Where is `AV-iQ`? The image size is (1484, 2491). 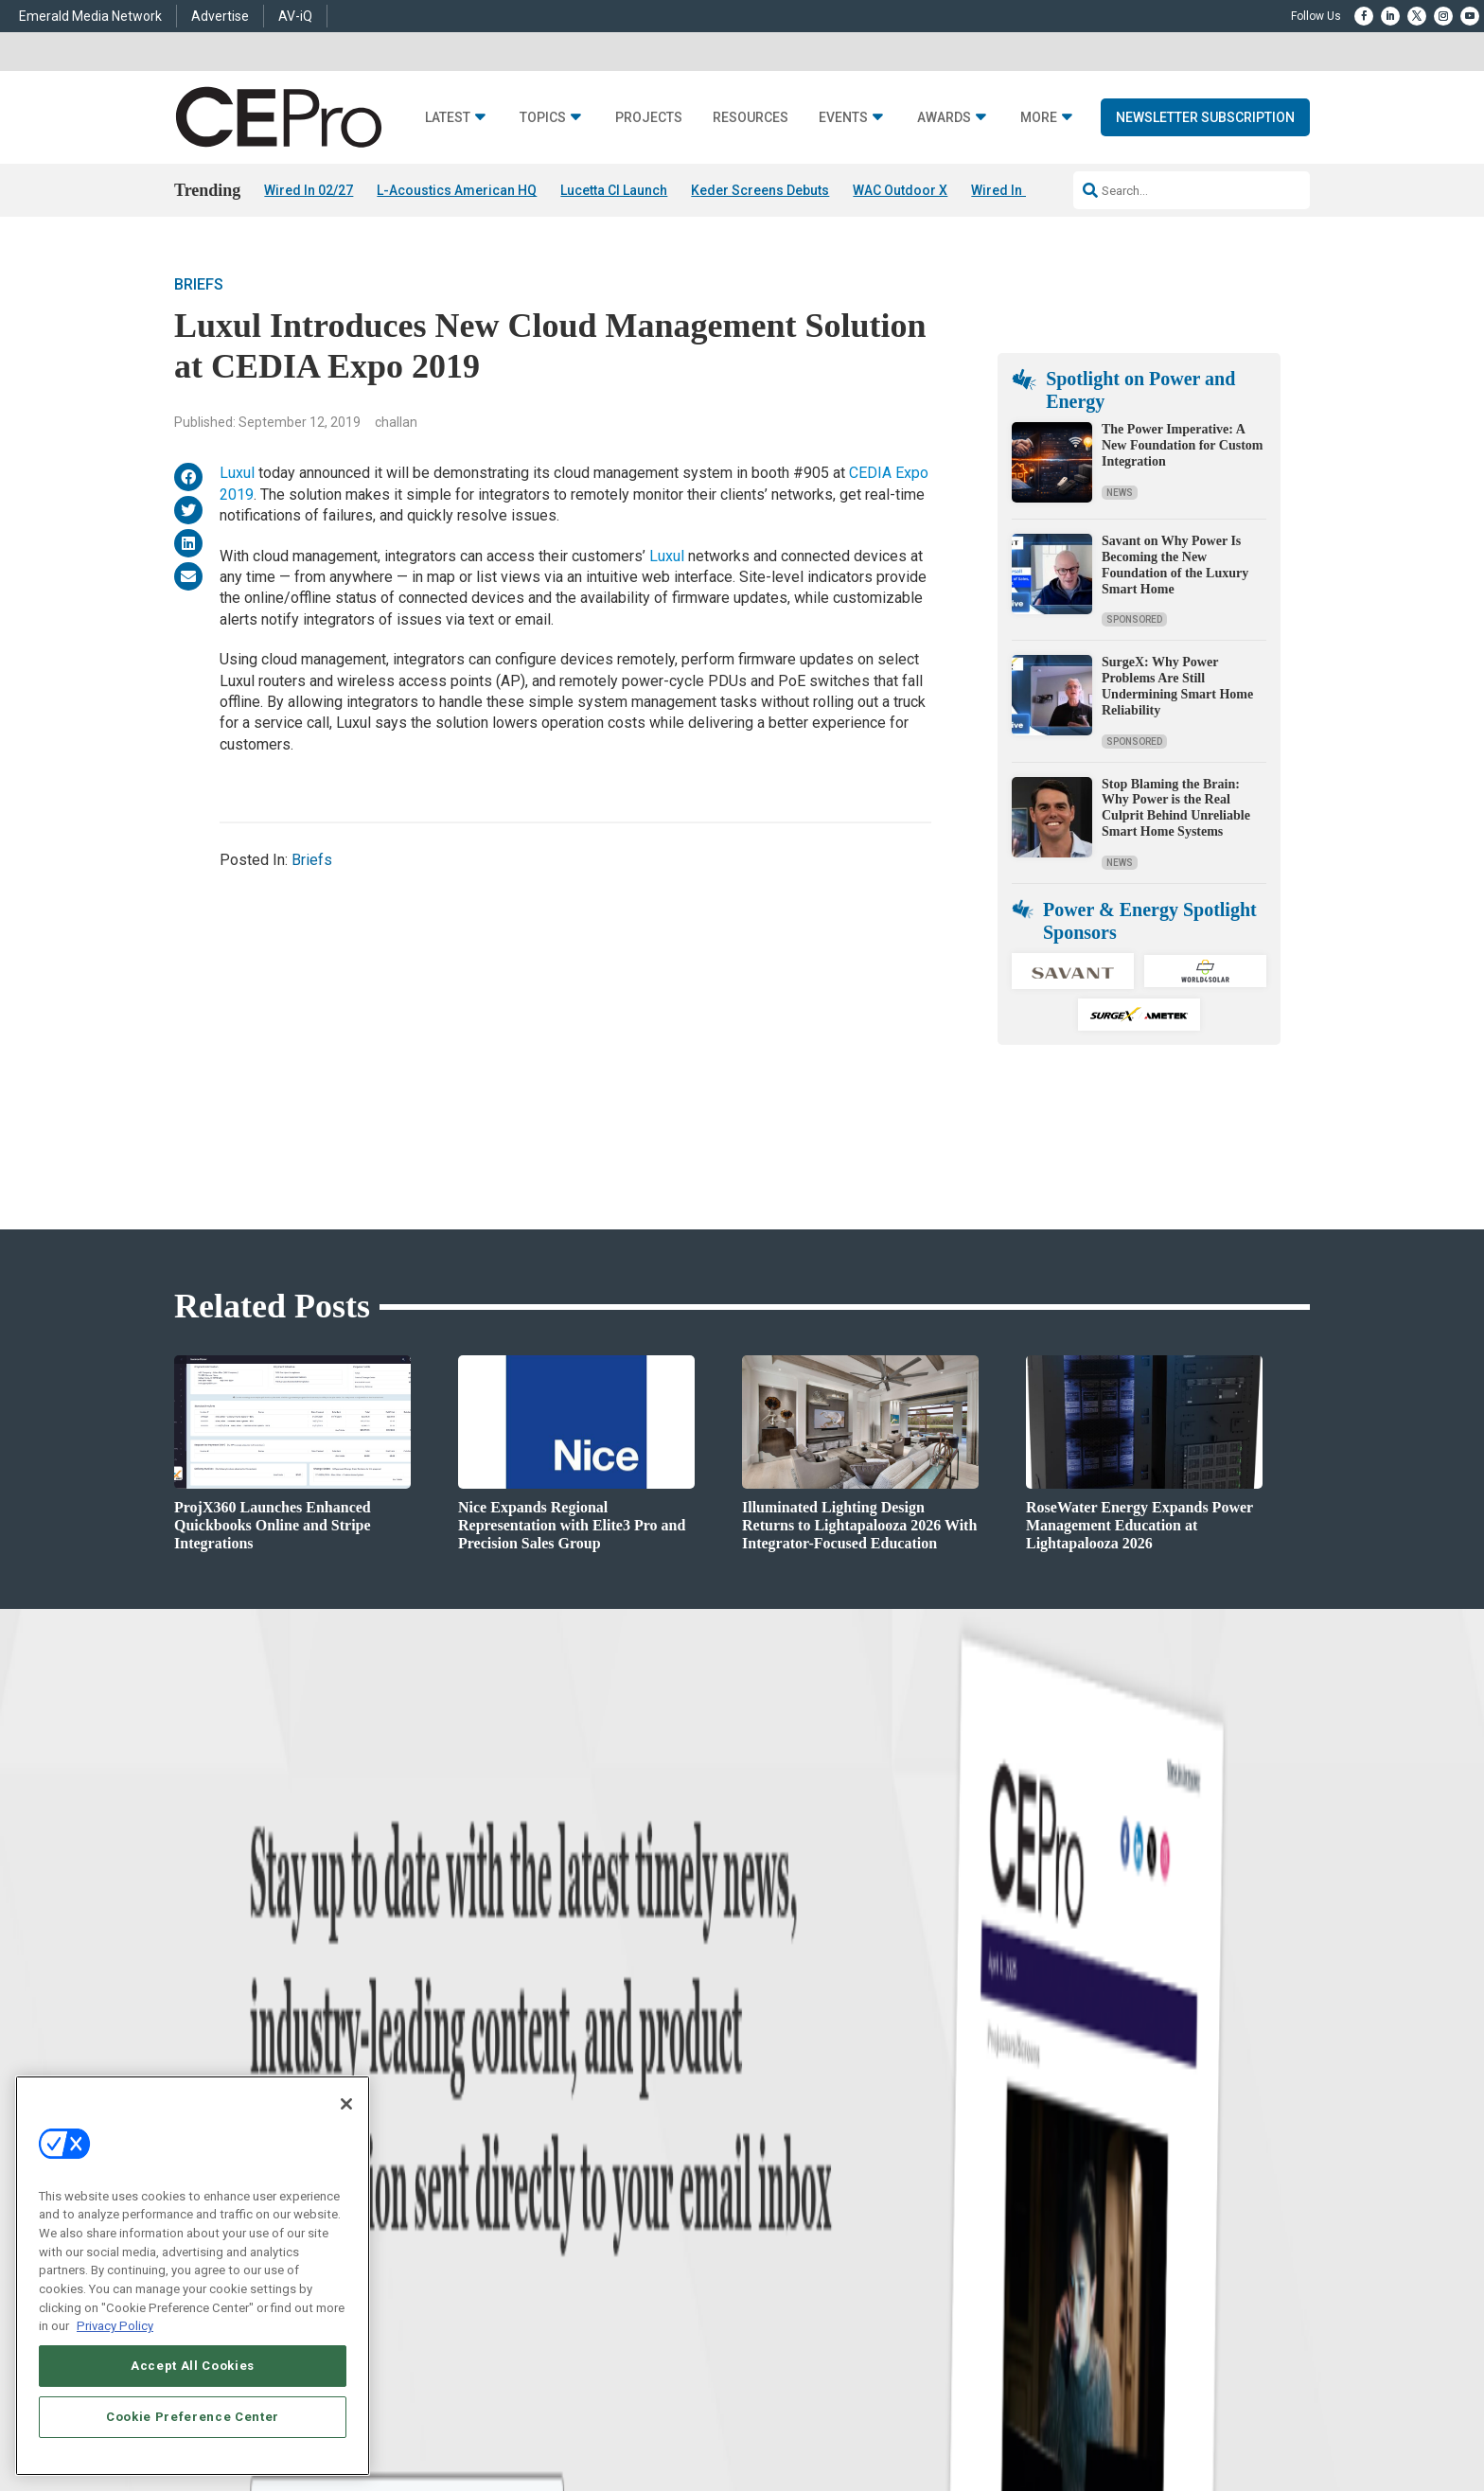 AV-iQ is located at coordinates (295, 16).